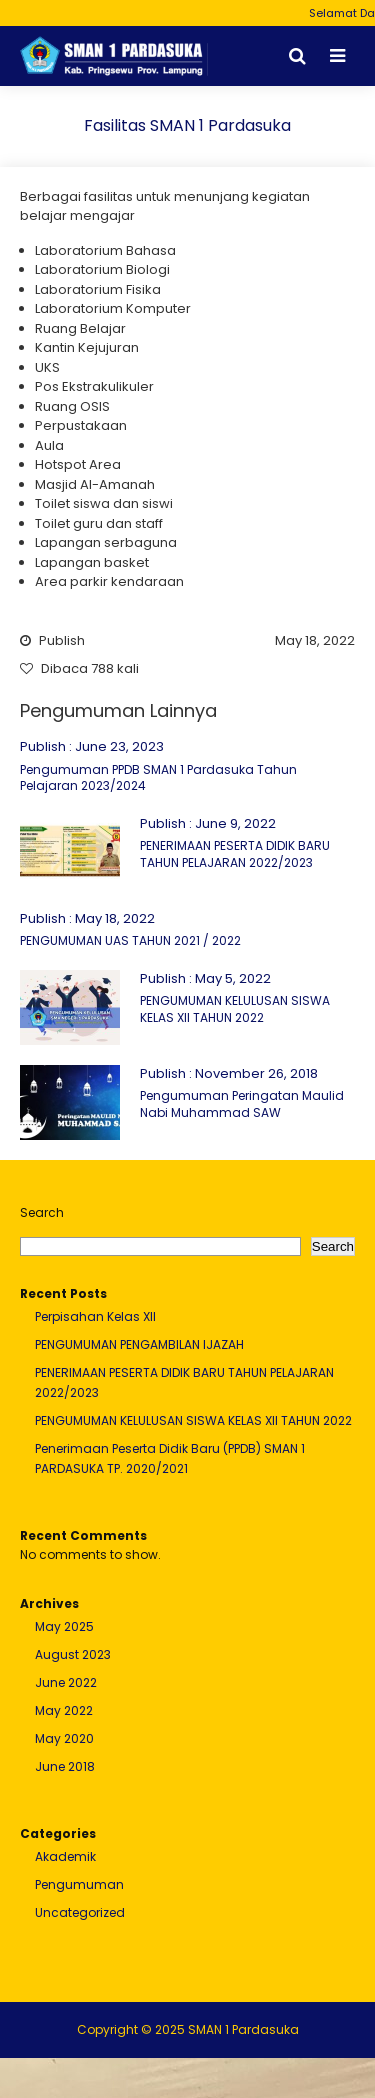  I want to click on PENGUMUMAN UAS TAHUN 2021 / 2022, so click(130, 940).